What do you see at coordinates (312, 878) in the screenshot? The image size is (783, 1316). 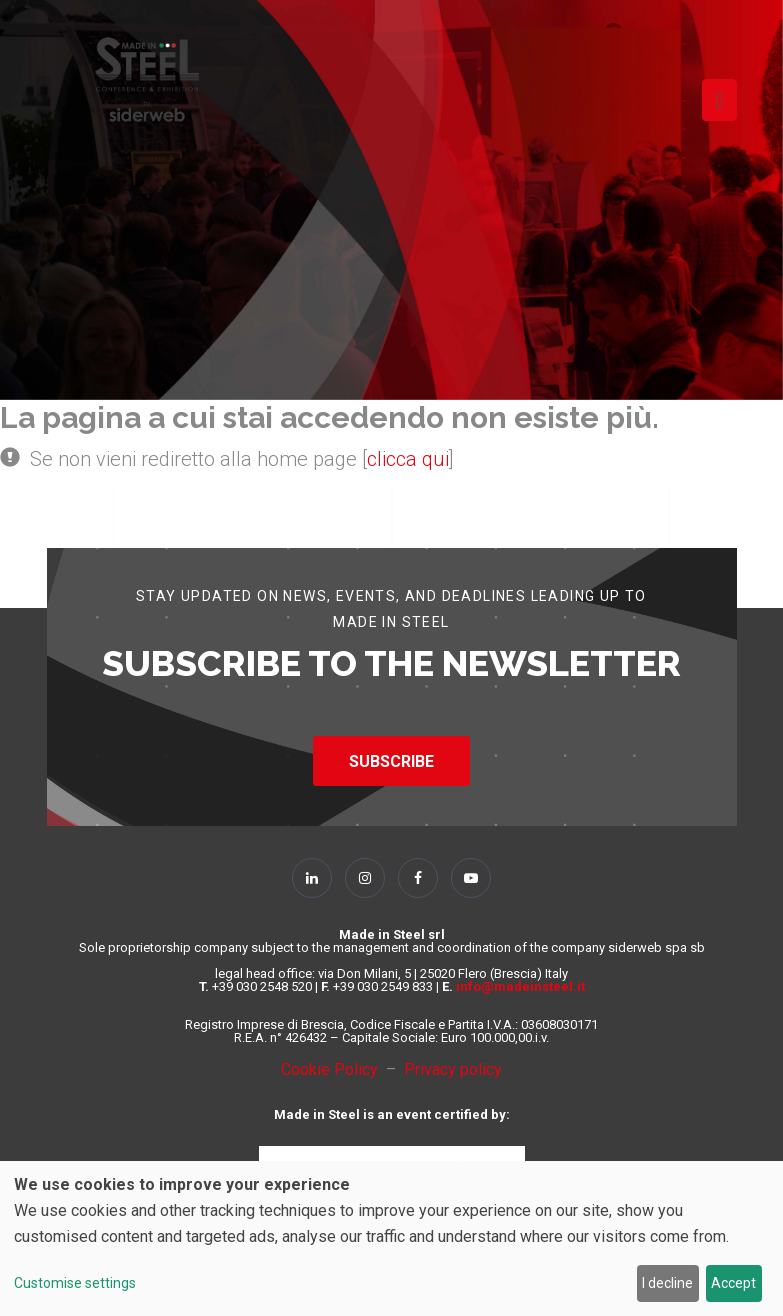 I see `[Follow Us on Linkedin]` at bounding box center [312, 878].